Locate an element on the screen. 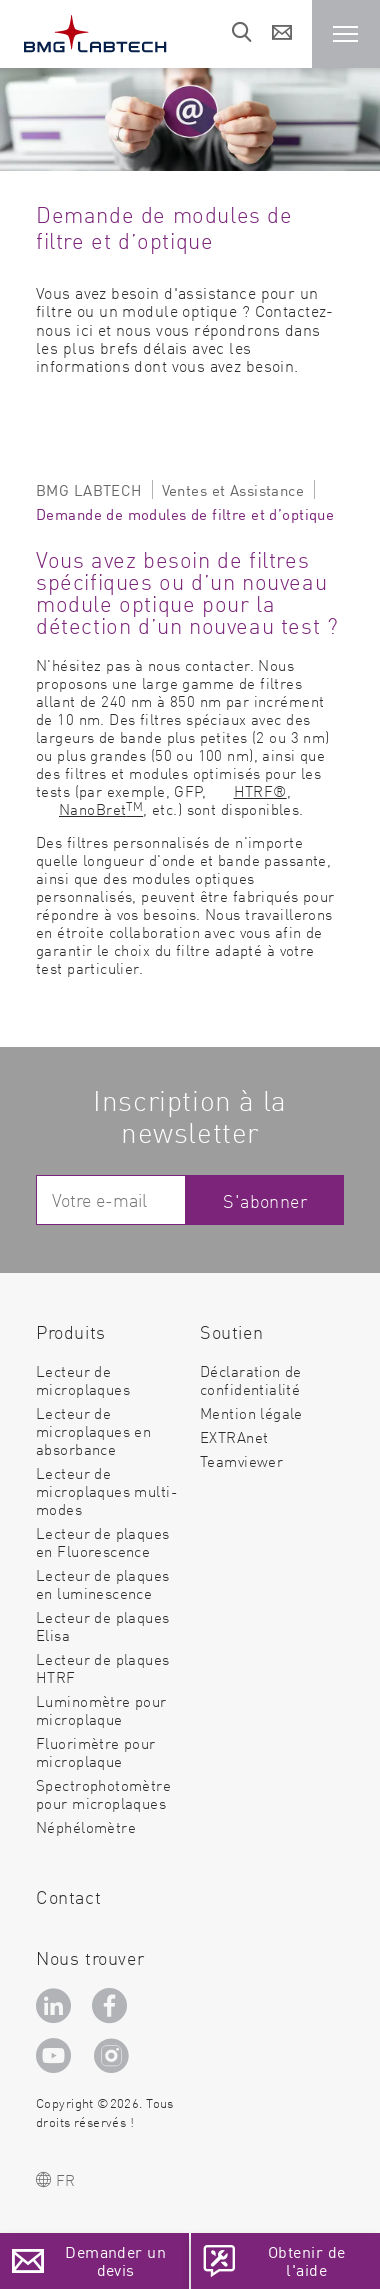  Lecteur de plaques en Fluorescence is located at coordinates (103, 1541).